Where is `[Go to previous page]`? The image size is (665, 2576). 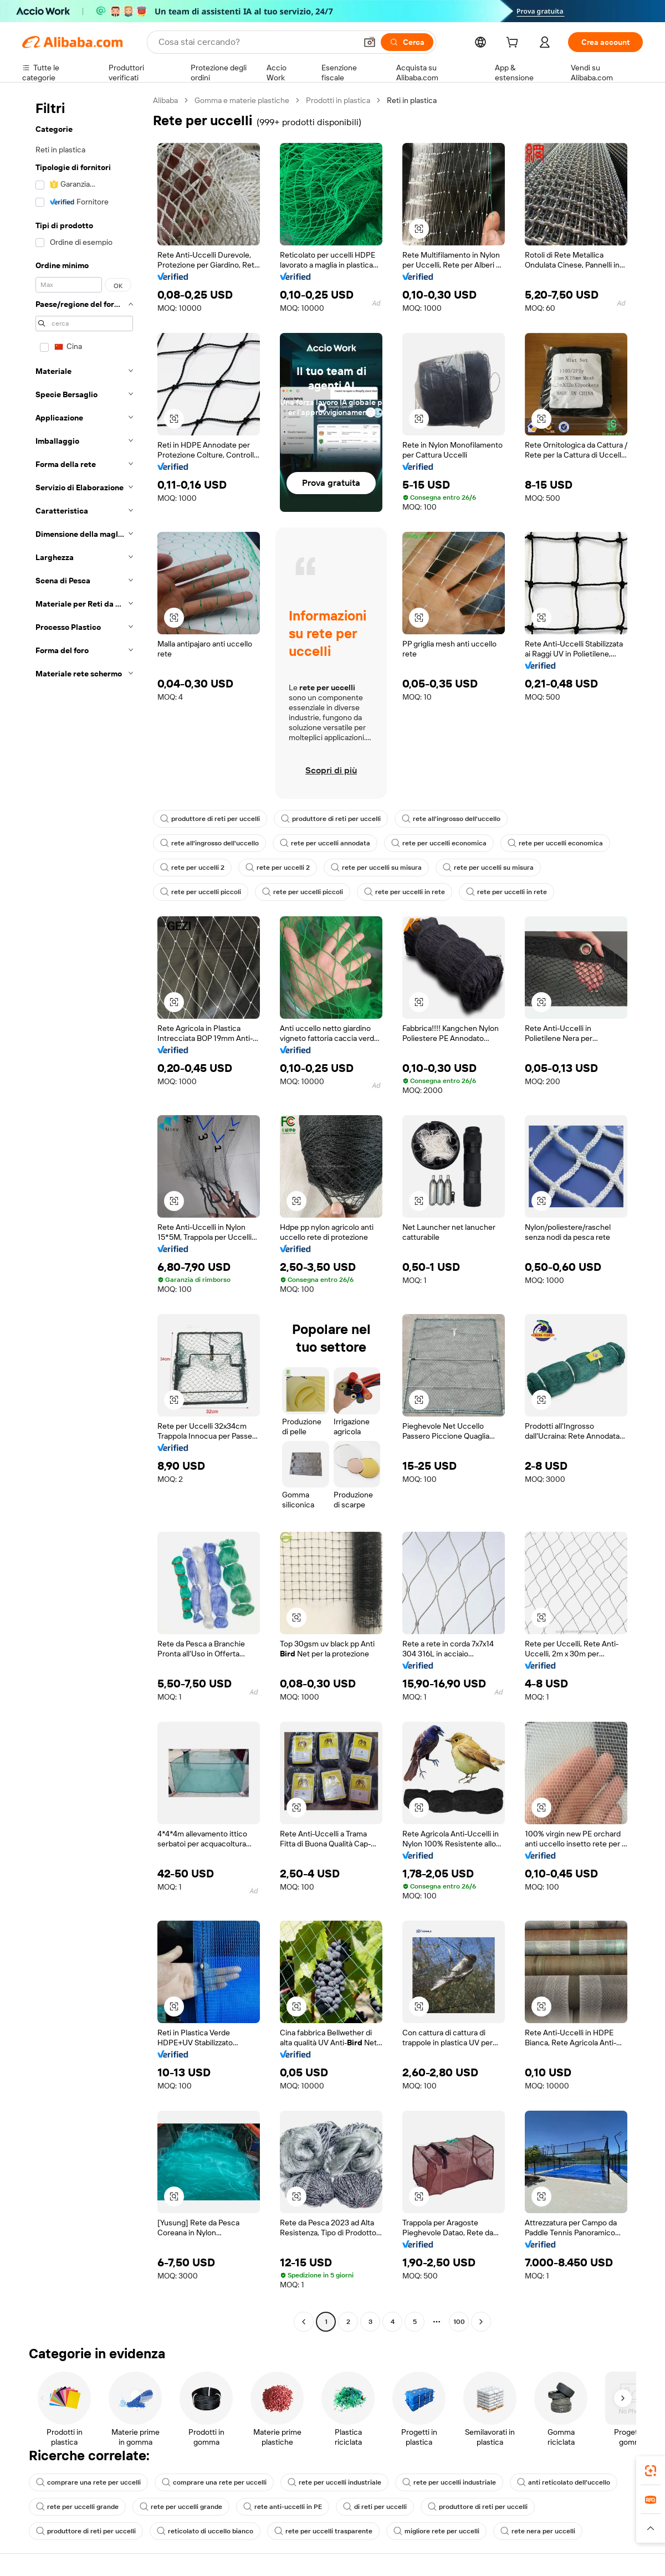 [Go to previous page] is located at coordinates (304, 2322).